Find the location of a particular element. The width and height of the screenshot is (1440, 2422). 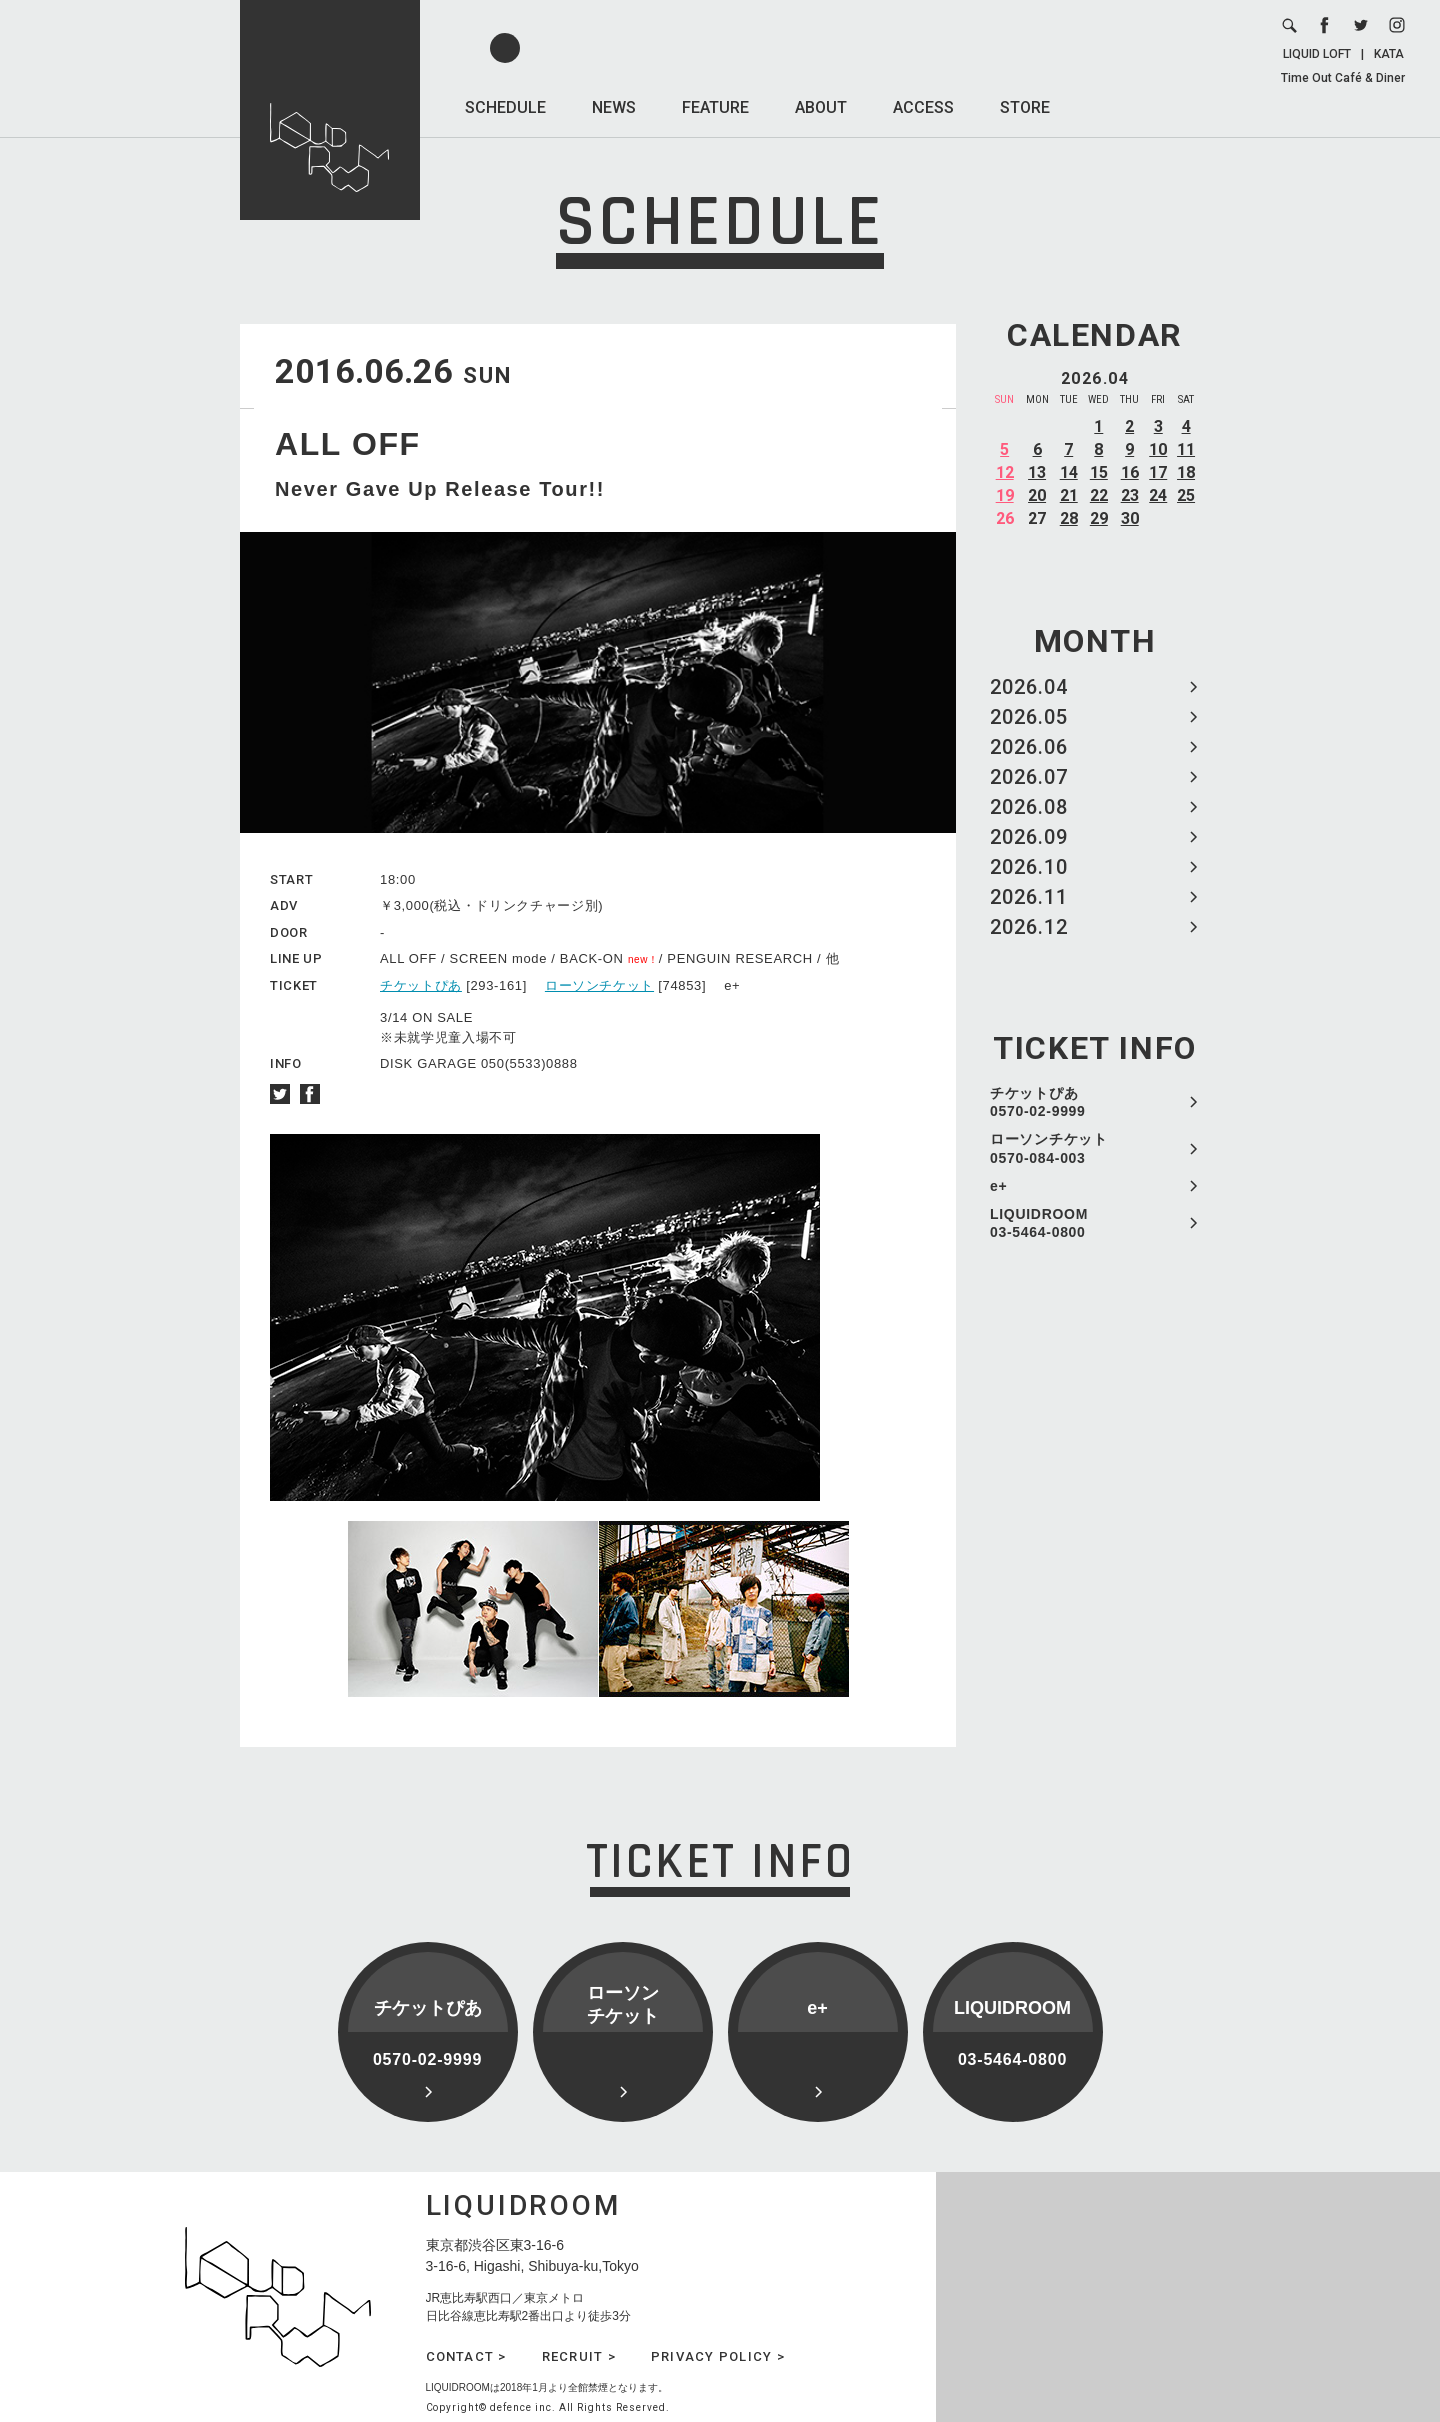

ACCESS is located at coordinates (923, 107).